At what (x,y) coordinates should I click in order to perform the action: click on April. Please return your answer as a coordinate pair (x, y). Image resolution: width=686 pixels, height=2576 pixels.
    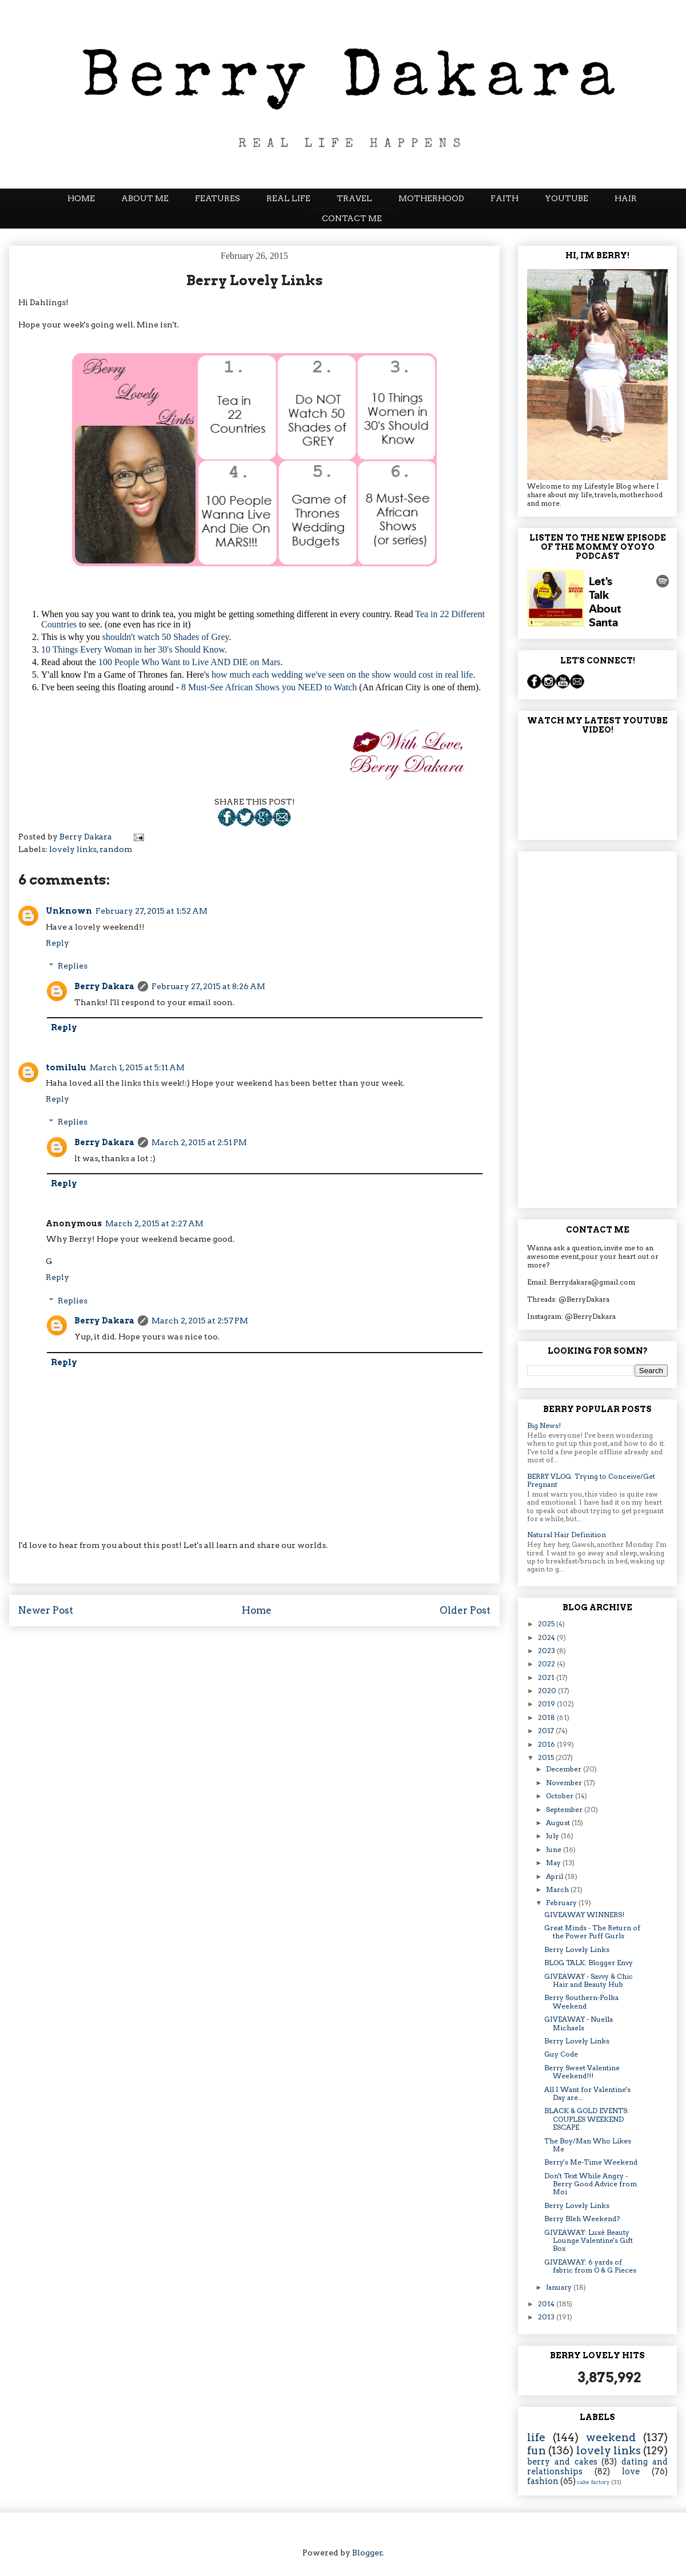
    Looking at the image, I should click on (555, 1876).